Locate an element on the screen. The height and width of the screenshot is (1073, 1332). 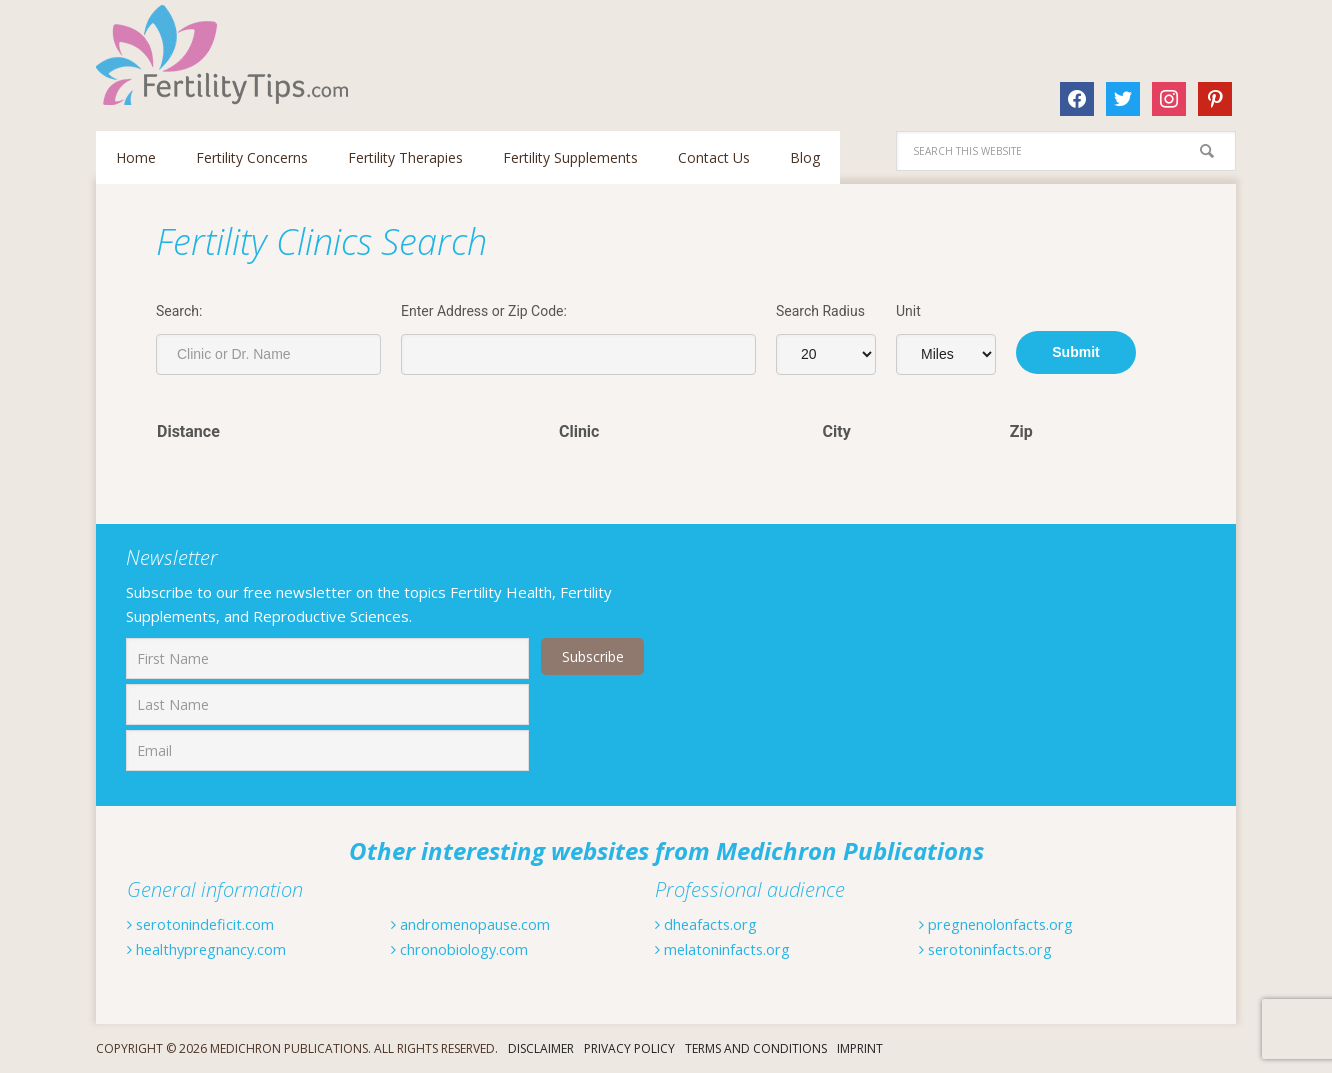
serotoninfacts.org is located at coordinates (994, 949).